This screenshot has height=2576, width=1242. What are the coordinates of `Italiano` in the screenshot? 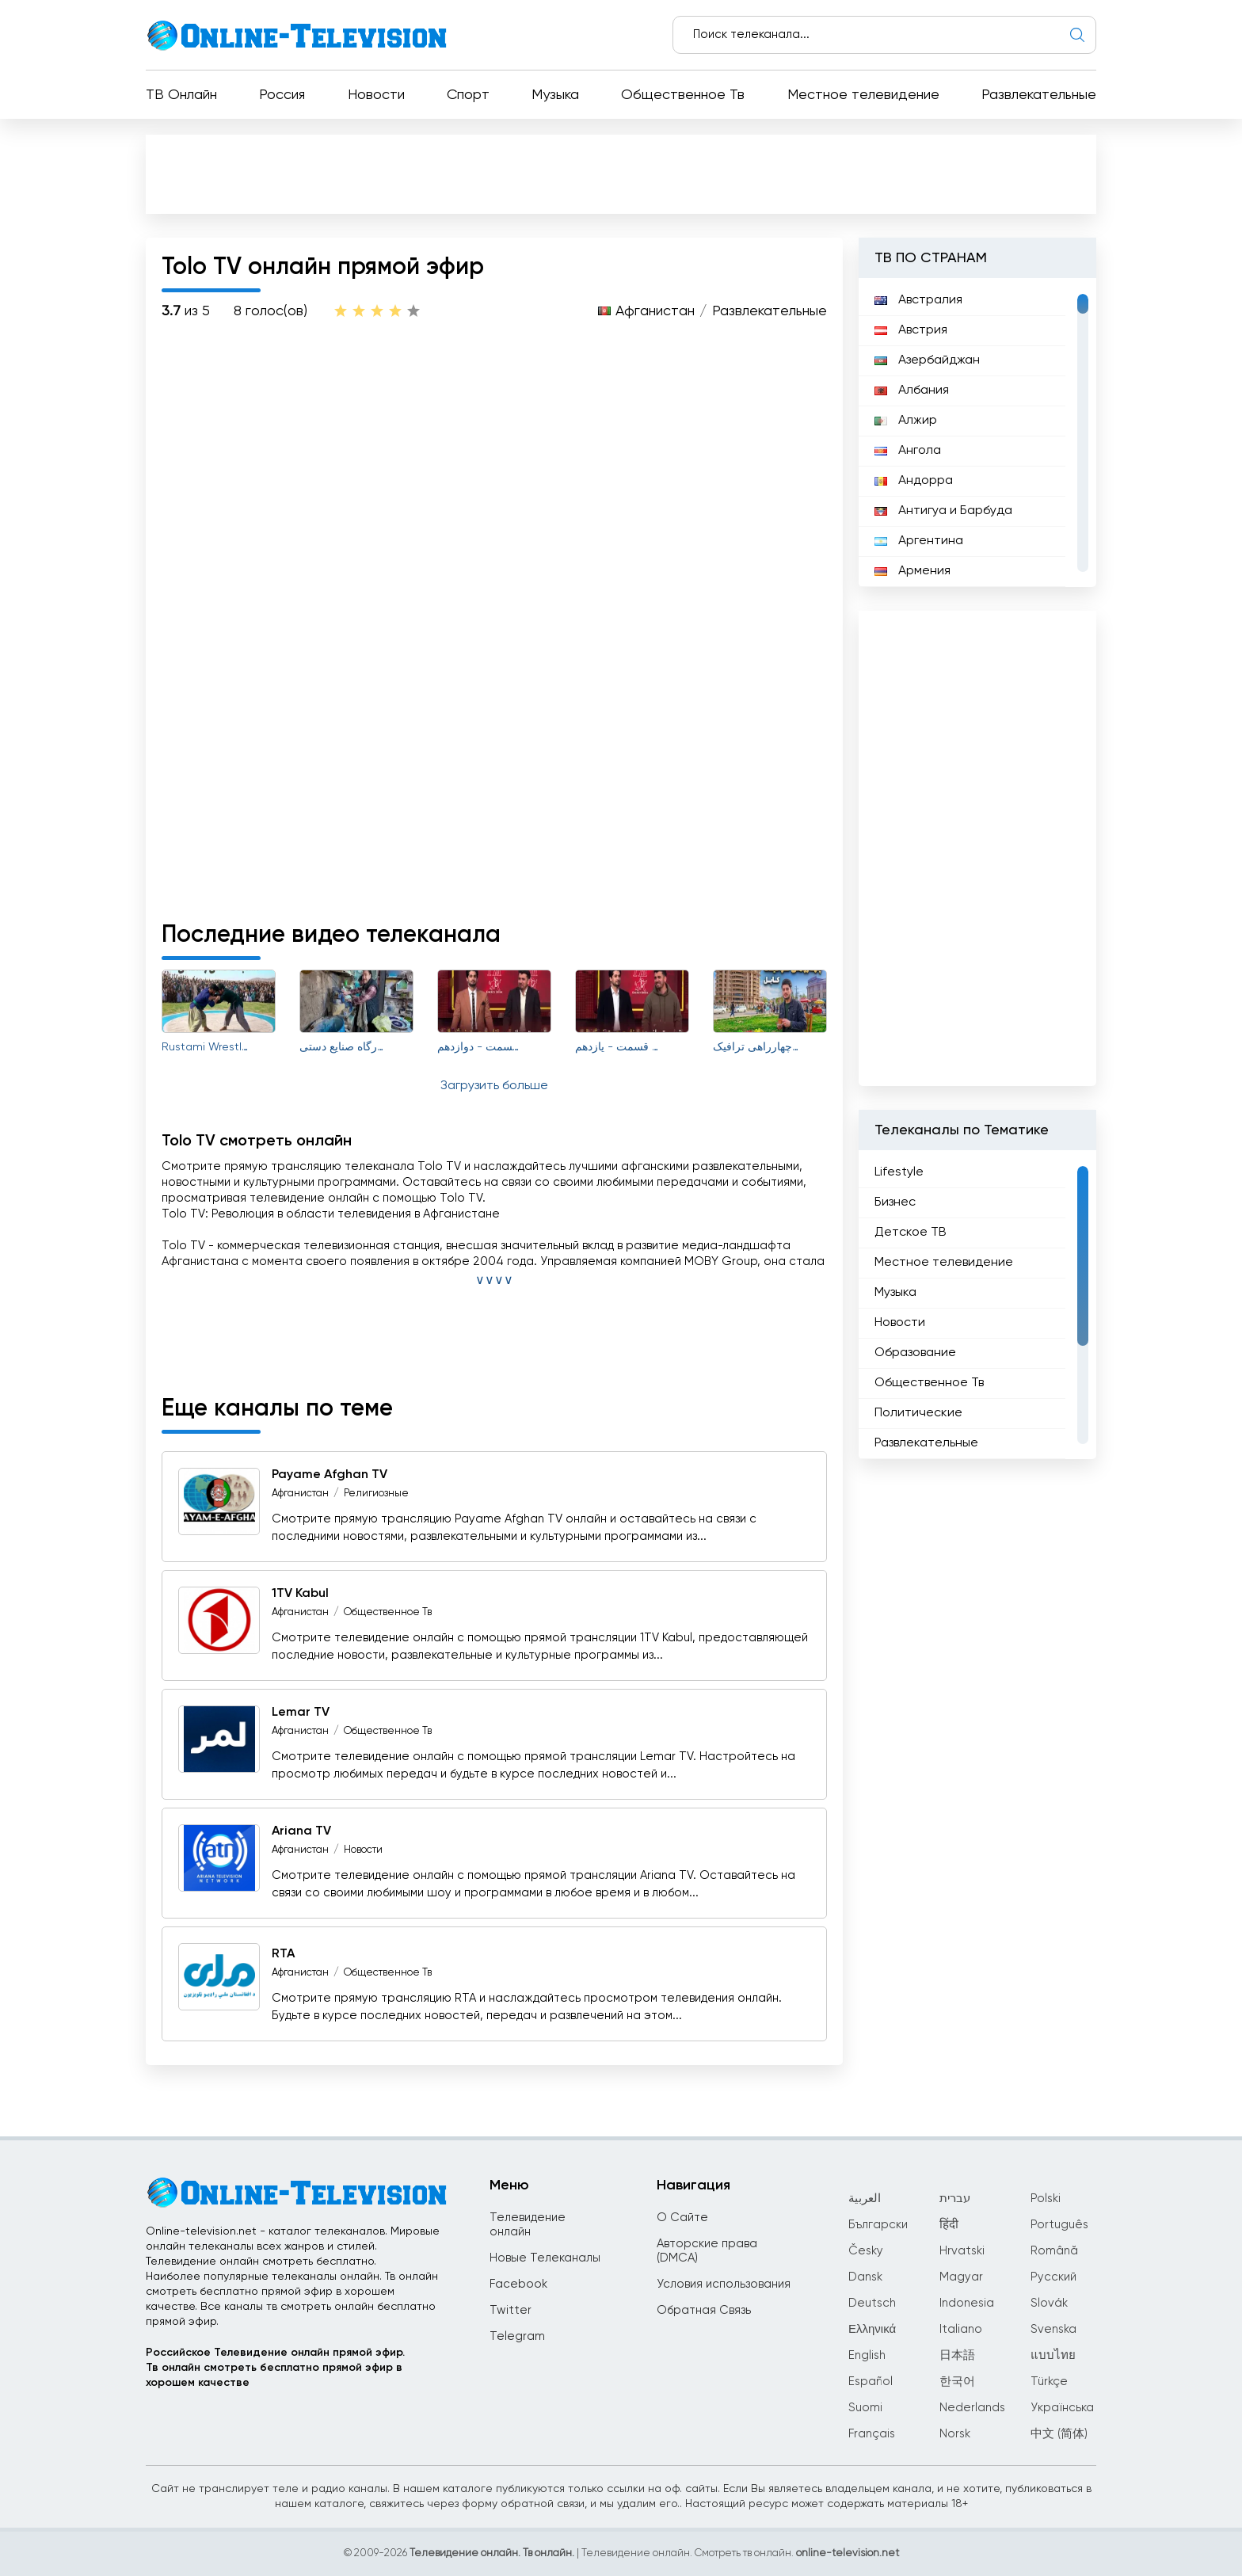 It's located at (960, 2329).